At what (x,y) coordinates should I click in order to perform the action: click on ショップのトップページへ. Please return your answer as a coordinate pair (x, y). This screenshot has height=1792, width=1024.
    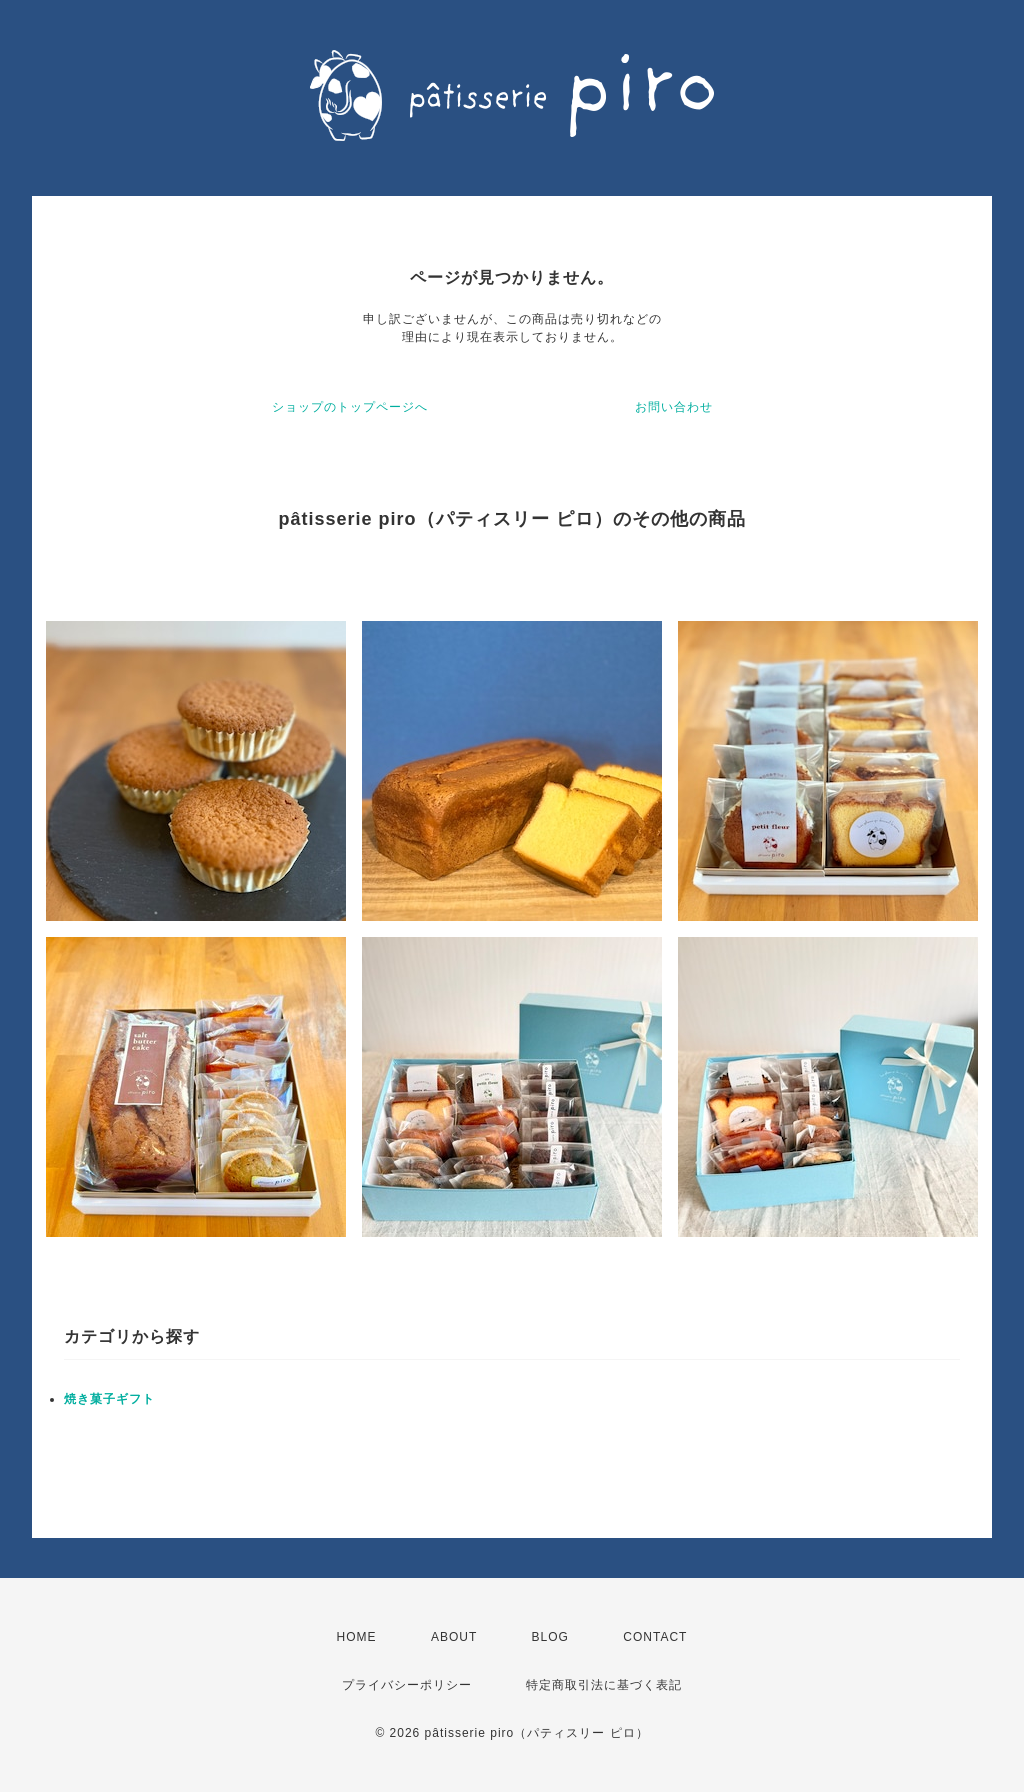
    Looking at the image, I should click on (350, 407).